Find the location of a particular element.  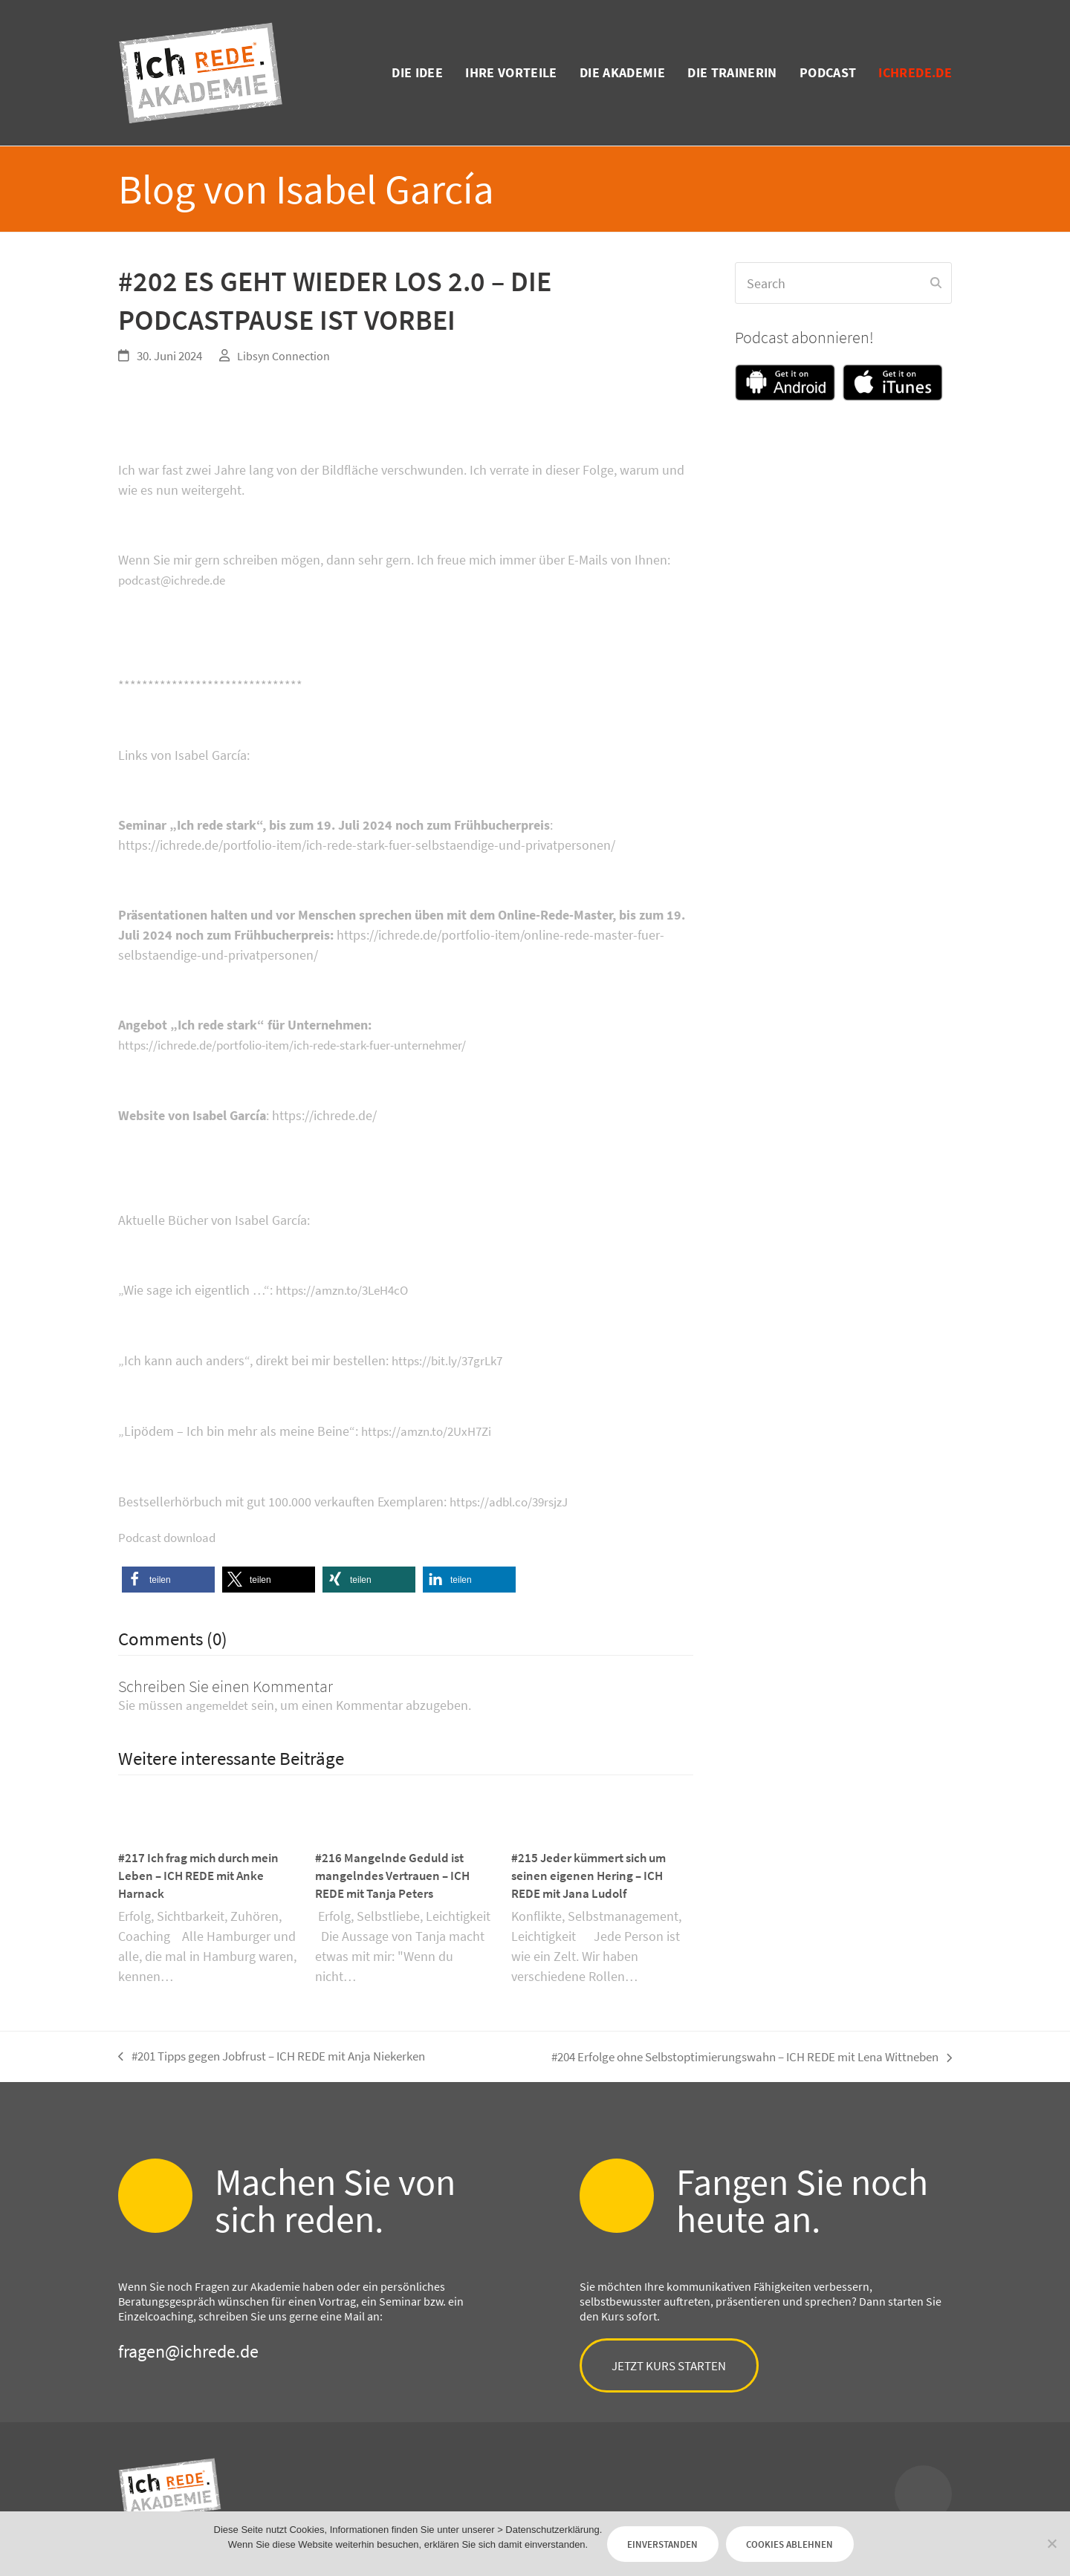

[Cookies ablehnen] is located at coordinates (1051, 2539).